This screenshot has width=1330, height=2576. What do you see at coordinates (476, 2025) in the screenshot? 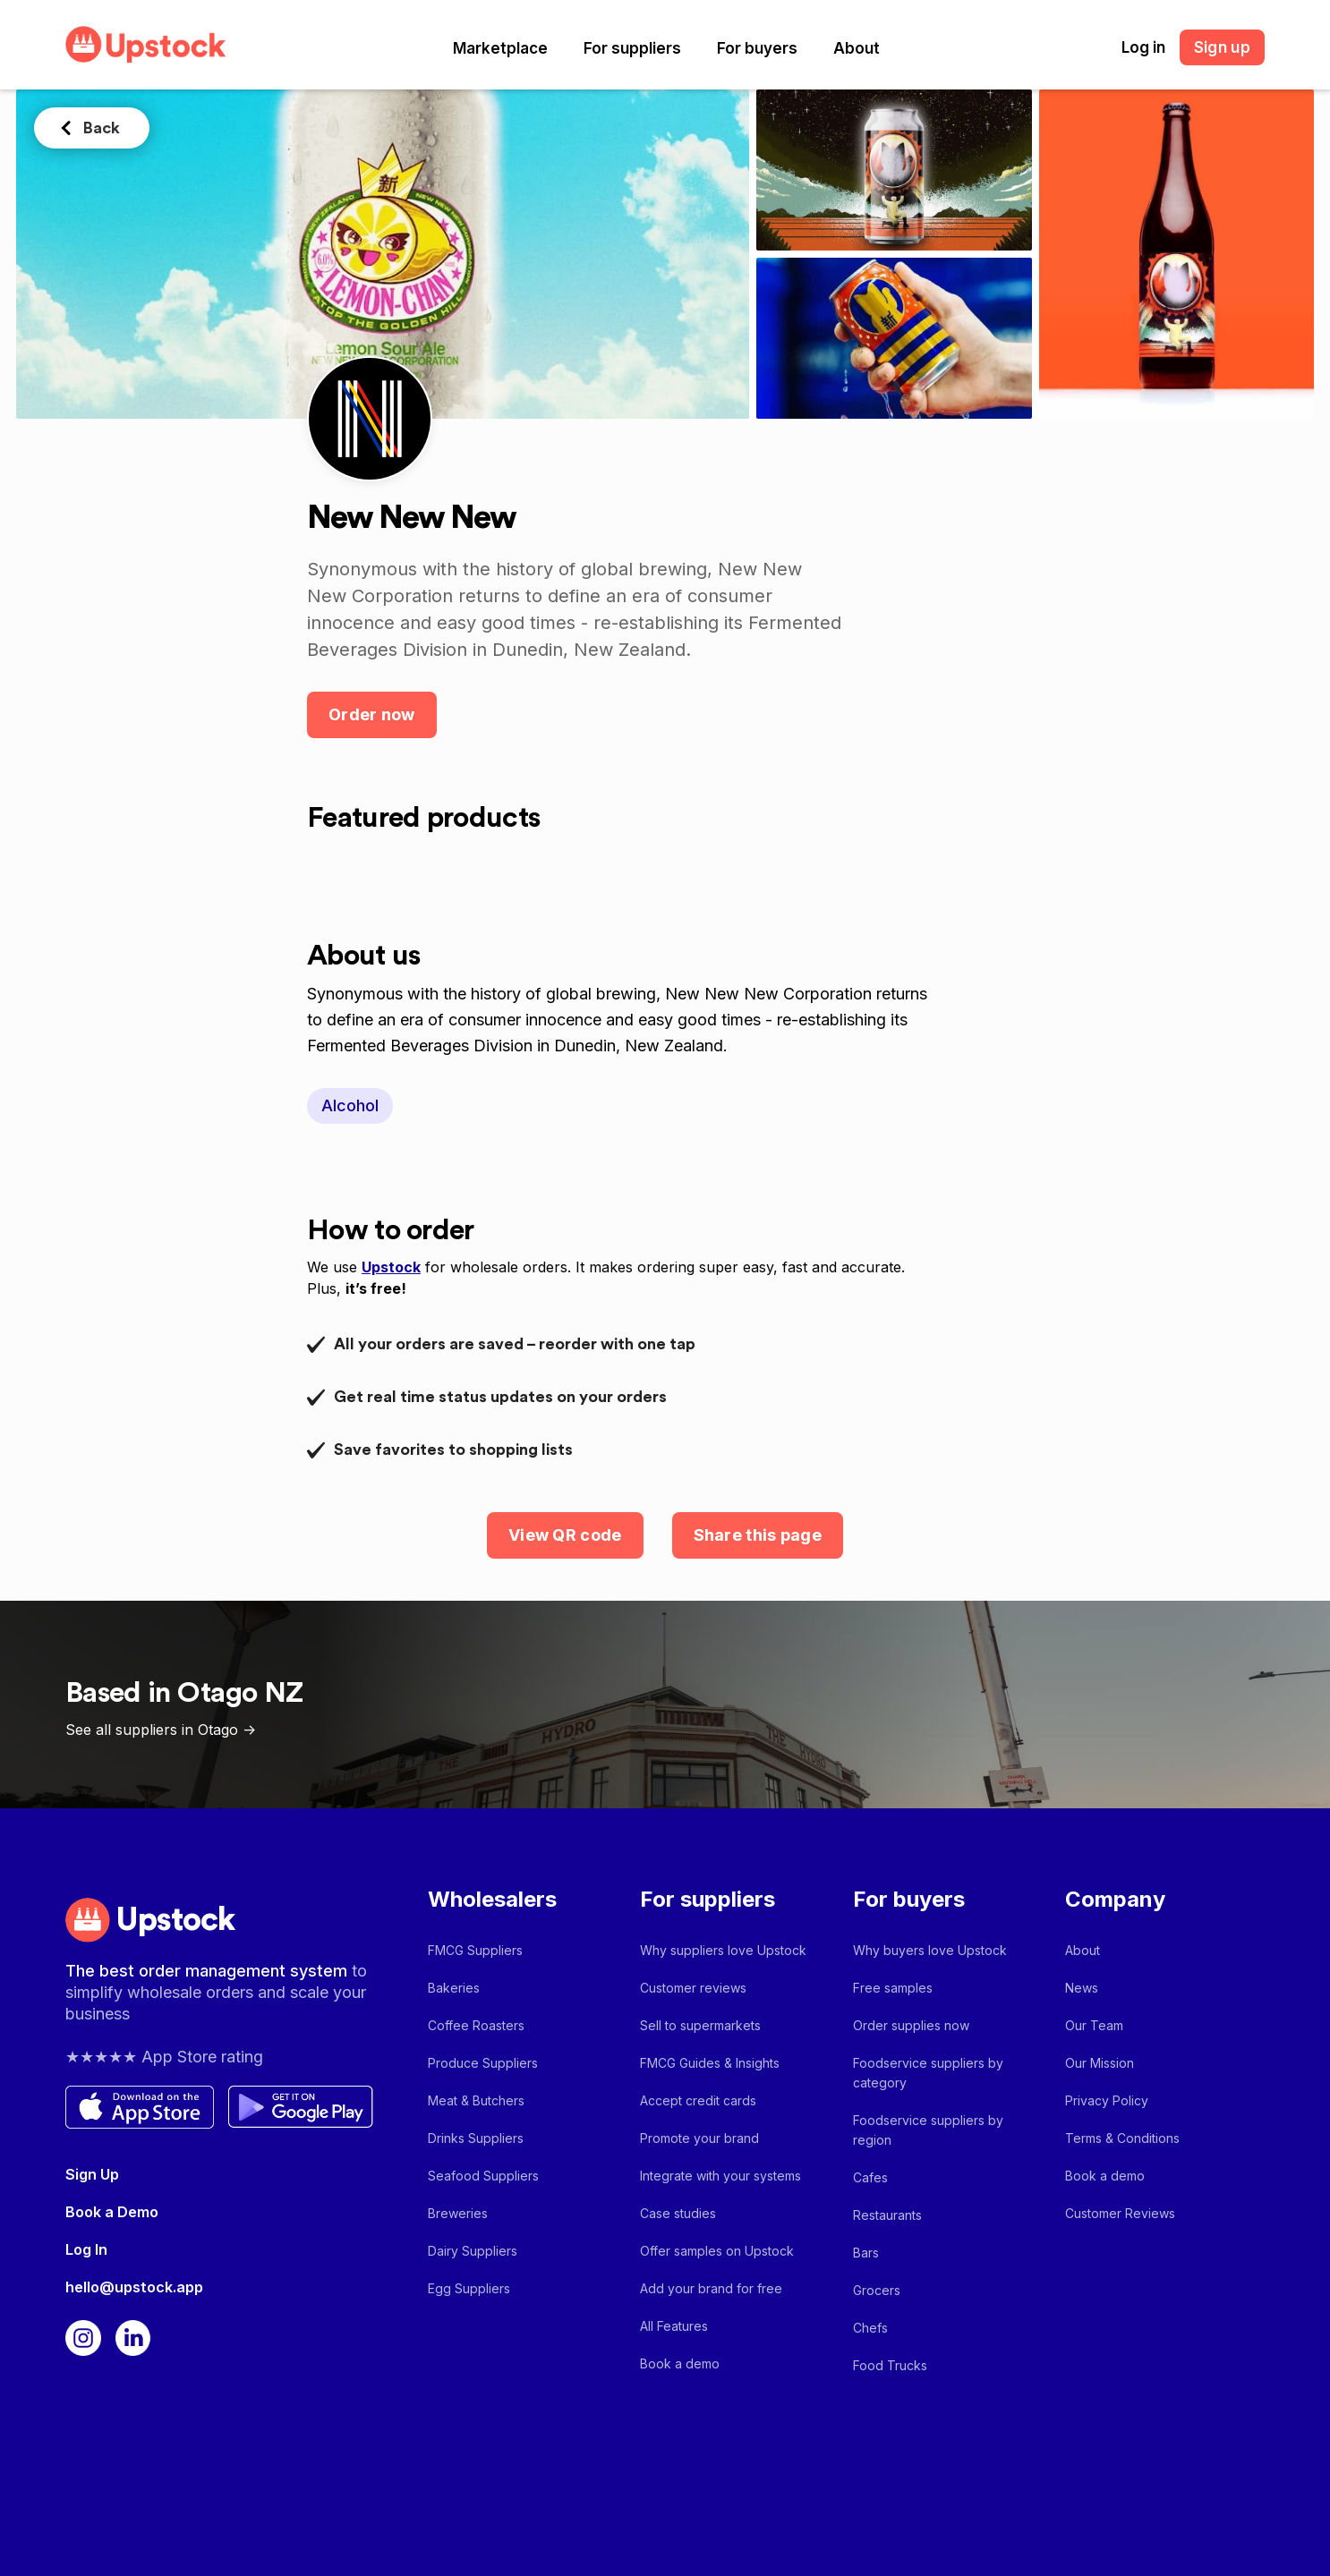
I see `Coffee Roasters` at bounding box center [476, 2025].